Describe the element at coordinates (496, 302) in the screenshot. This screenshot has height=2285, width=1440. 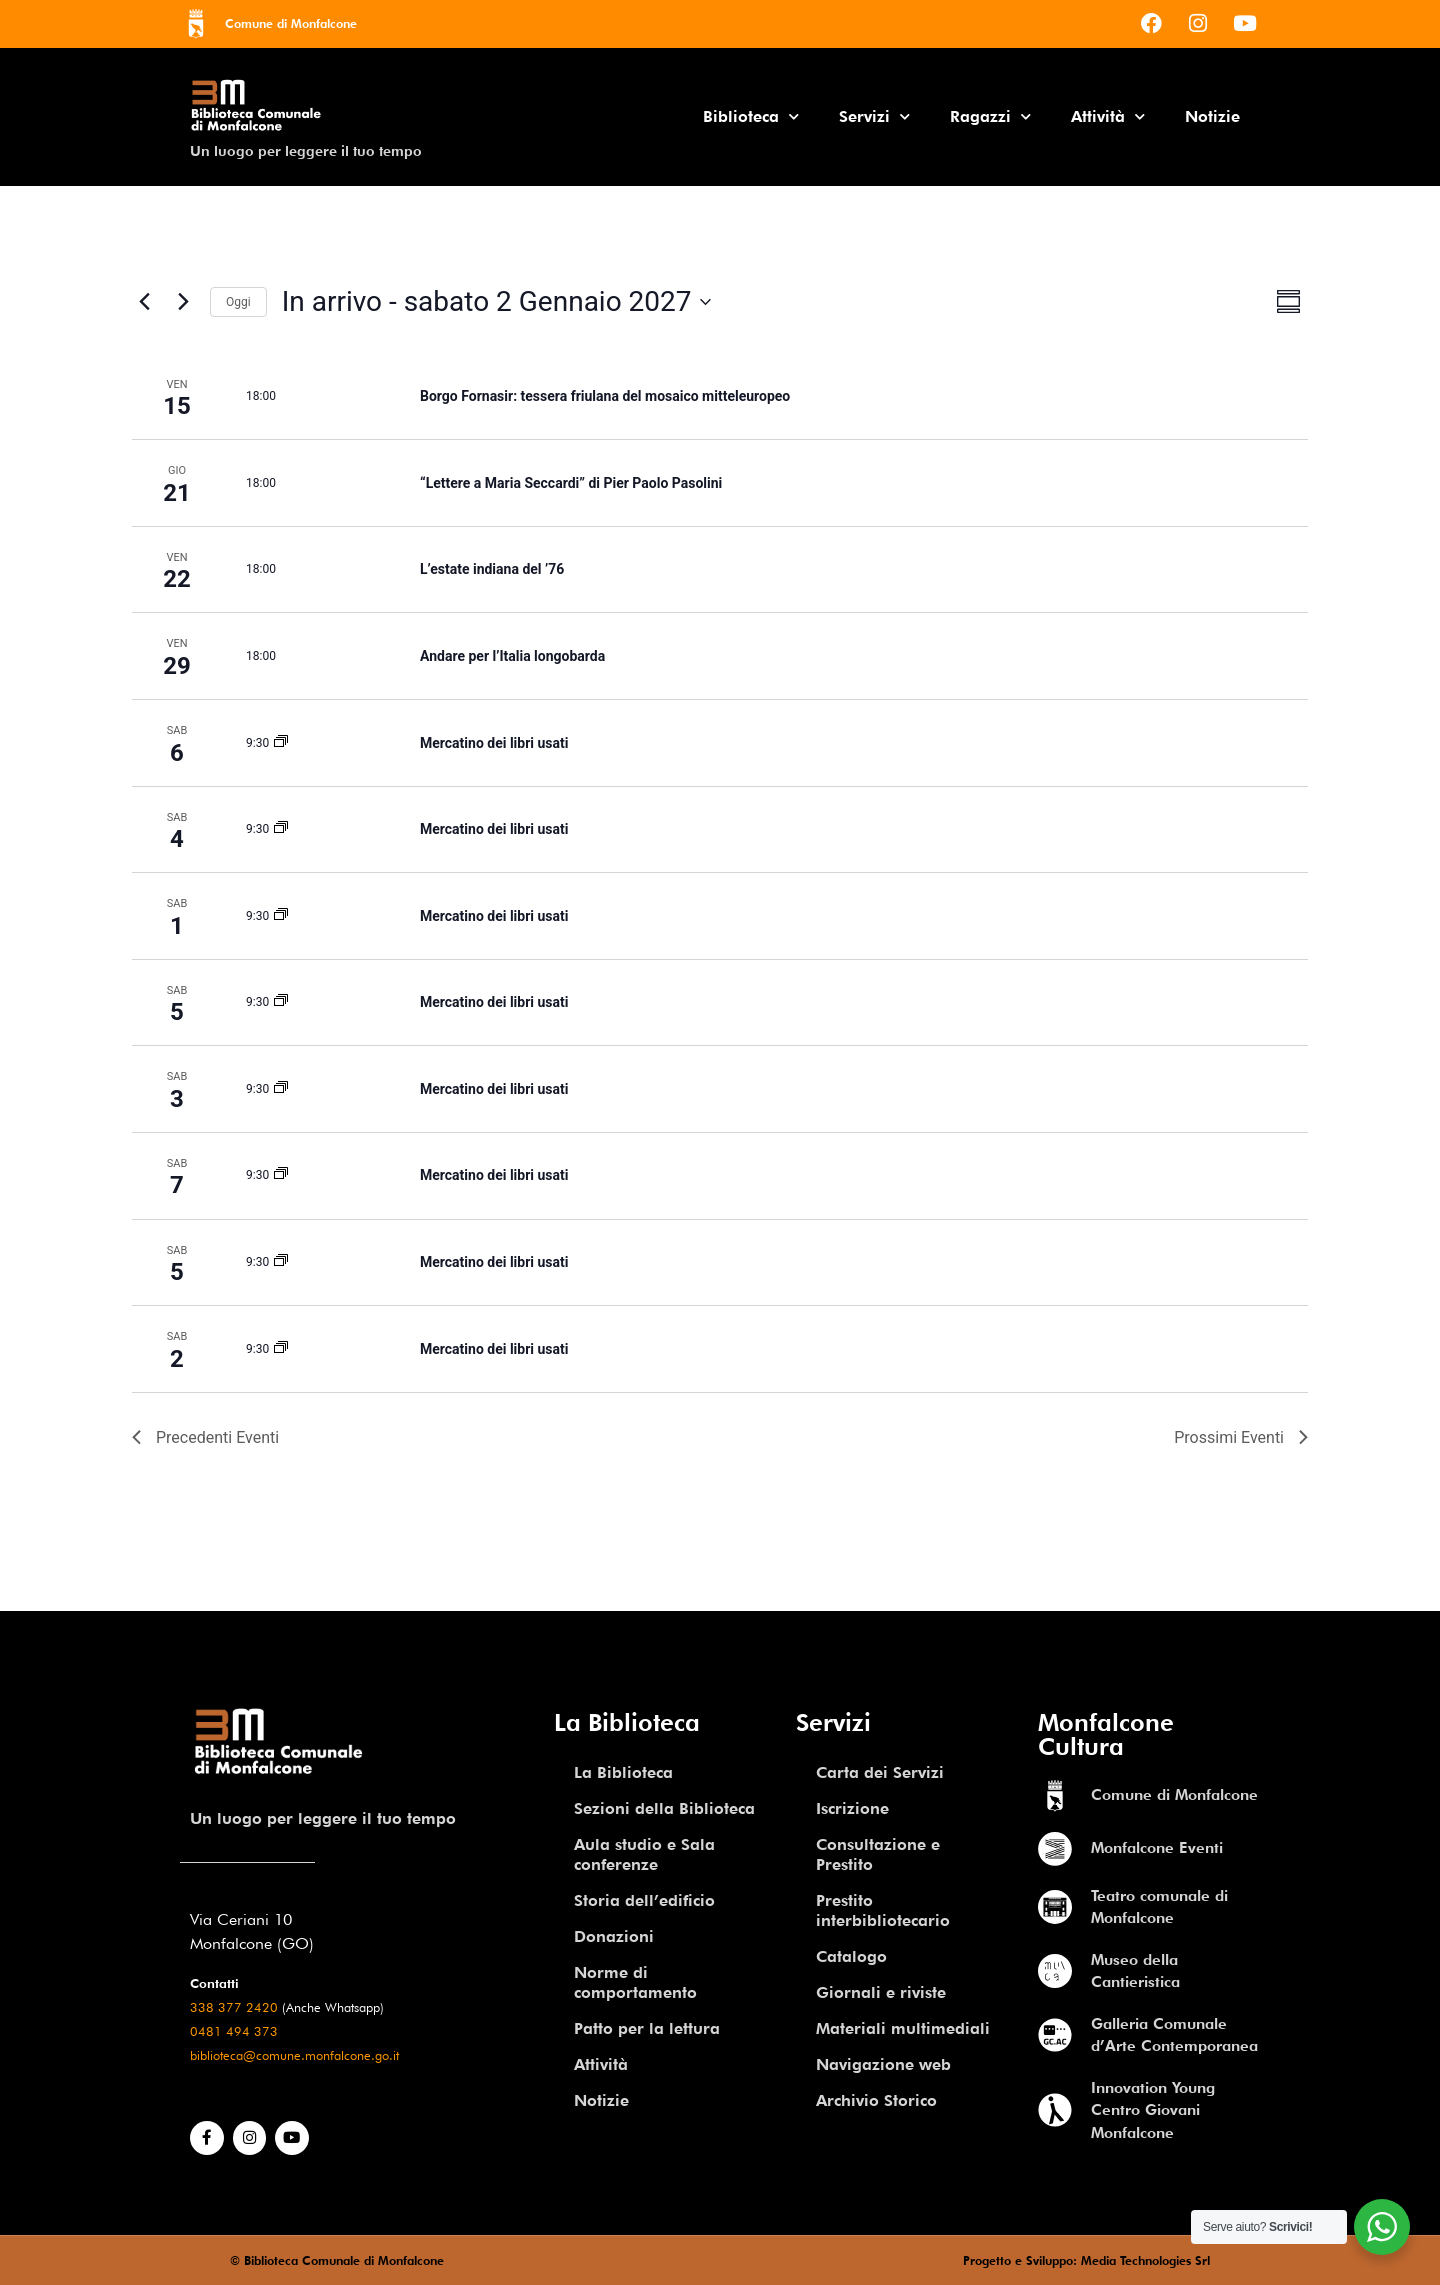
I see `[Click to toggle datepicker]` at that location.